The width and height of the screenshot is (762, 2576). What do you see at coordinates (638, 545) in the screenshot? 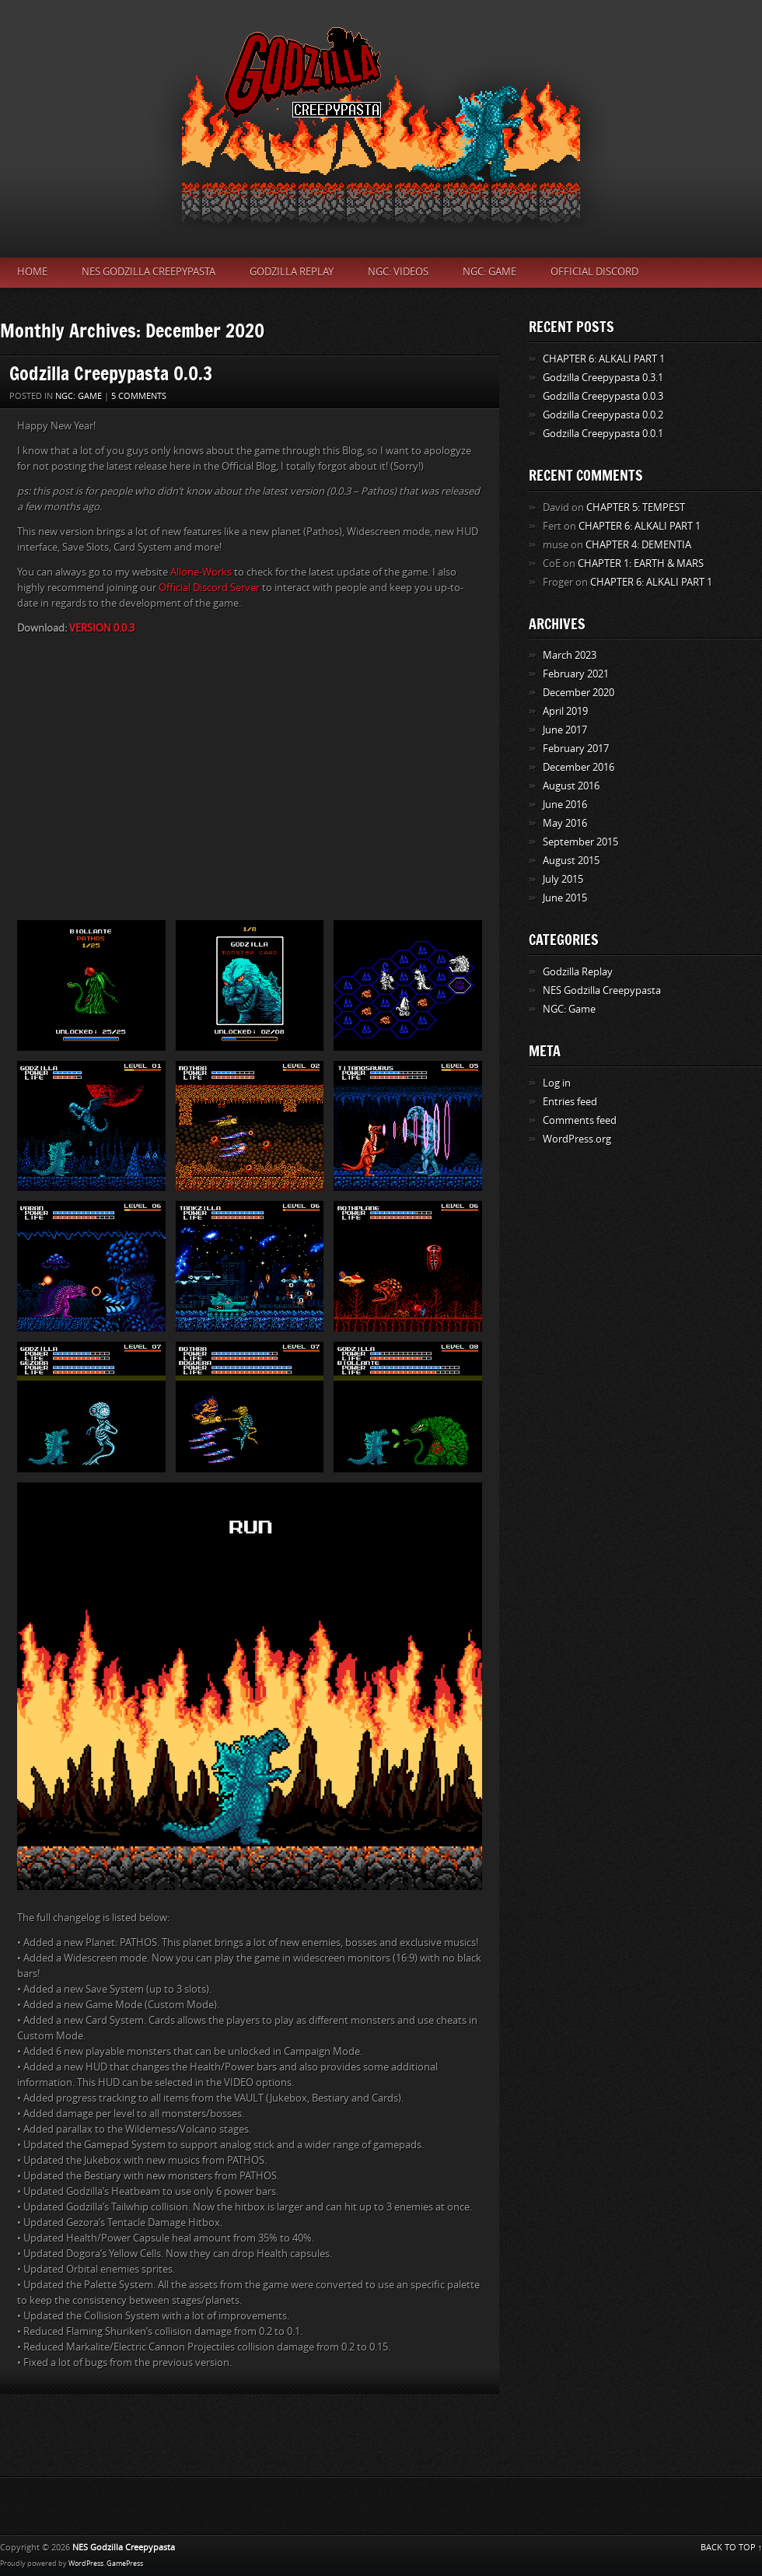
I see `CHAPTER 4: DEMENTIA` at bounding box center [638, 545].